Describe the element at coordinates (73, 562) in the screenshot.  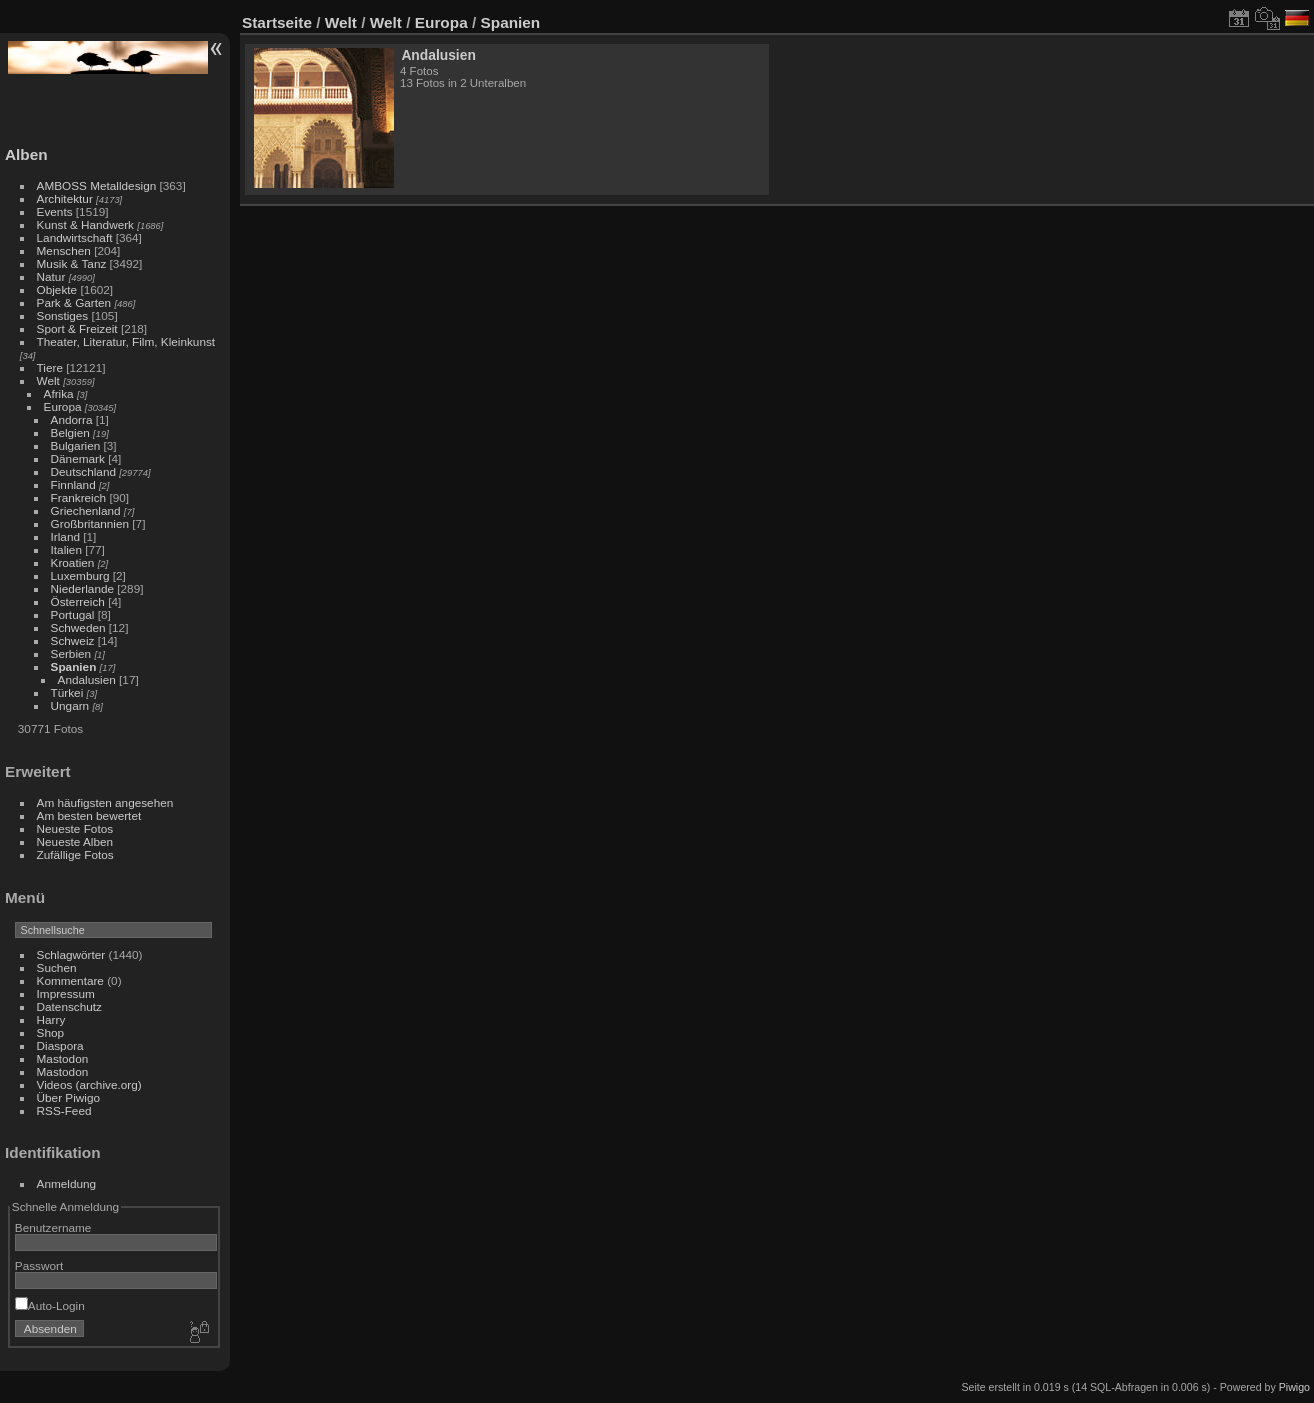
I see `Kroatien` at that location.